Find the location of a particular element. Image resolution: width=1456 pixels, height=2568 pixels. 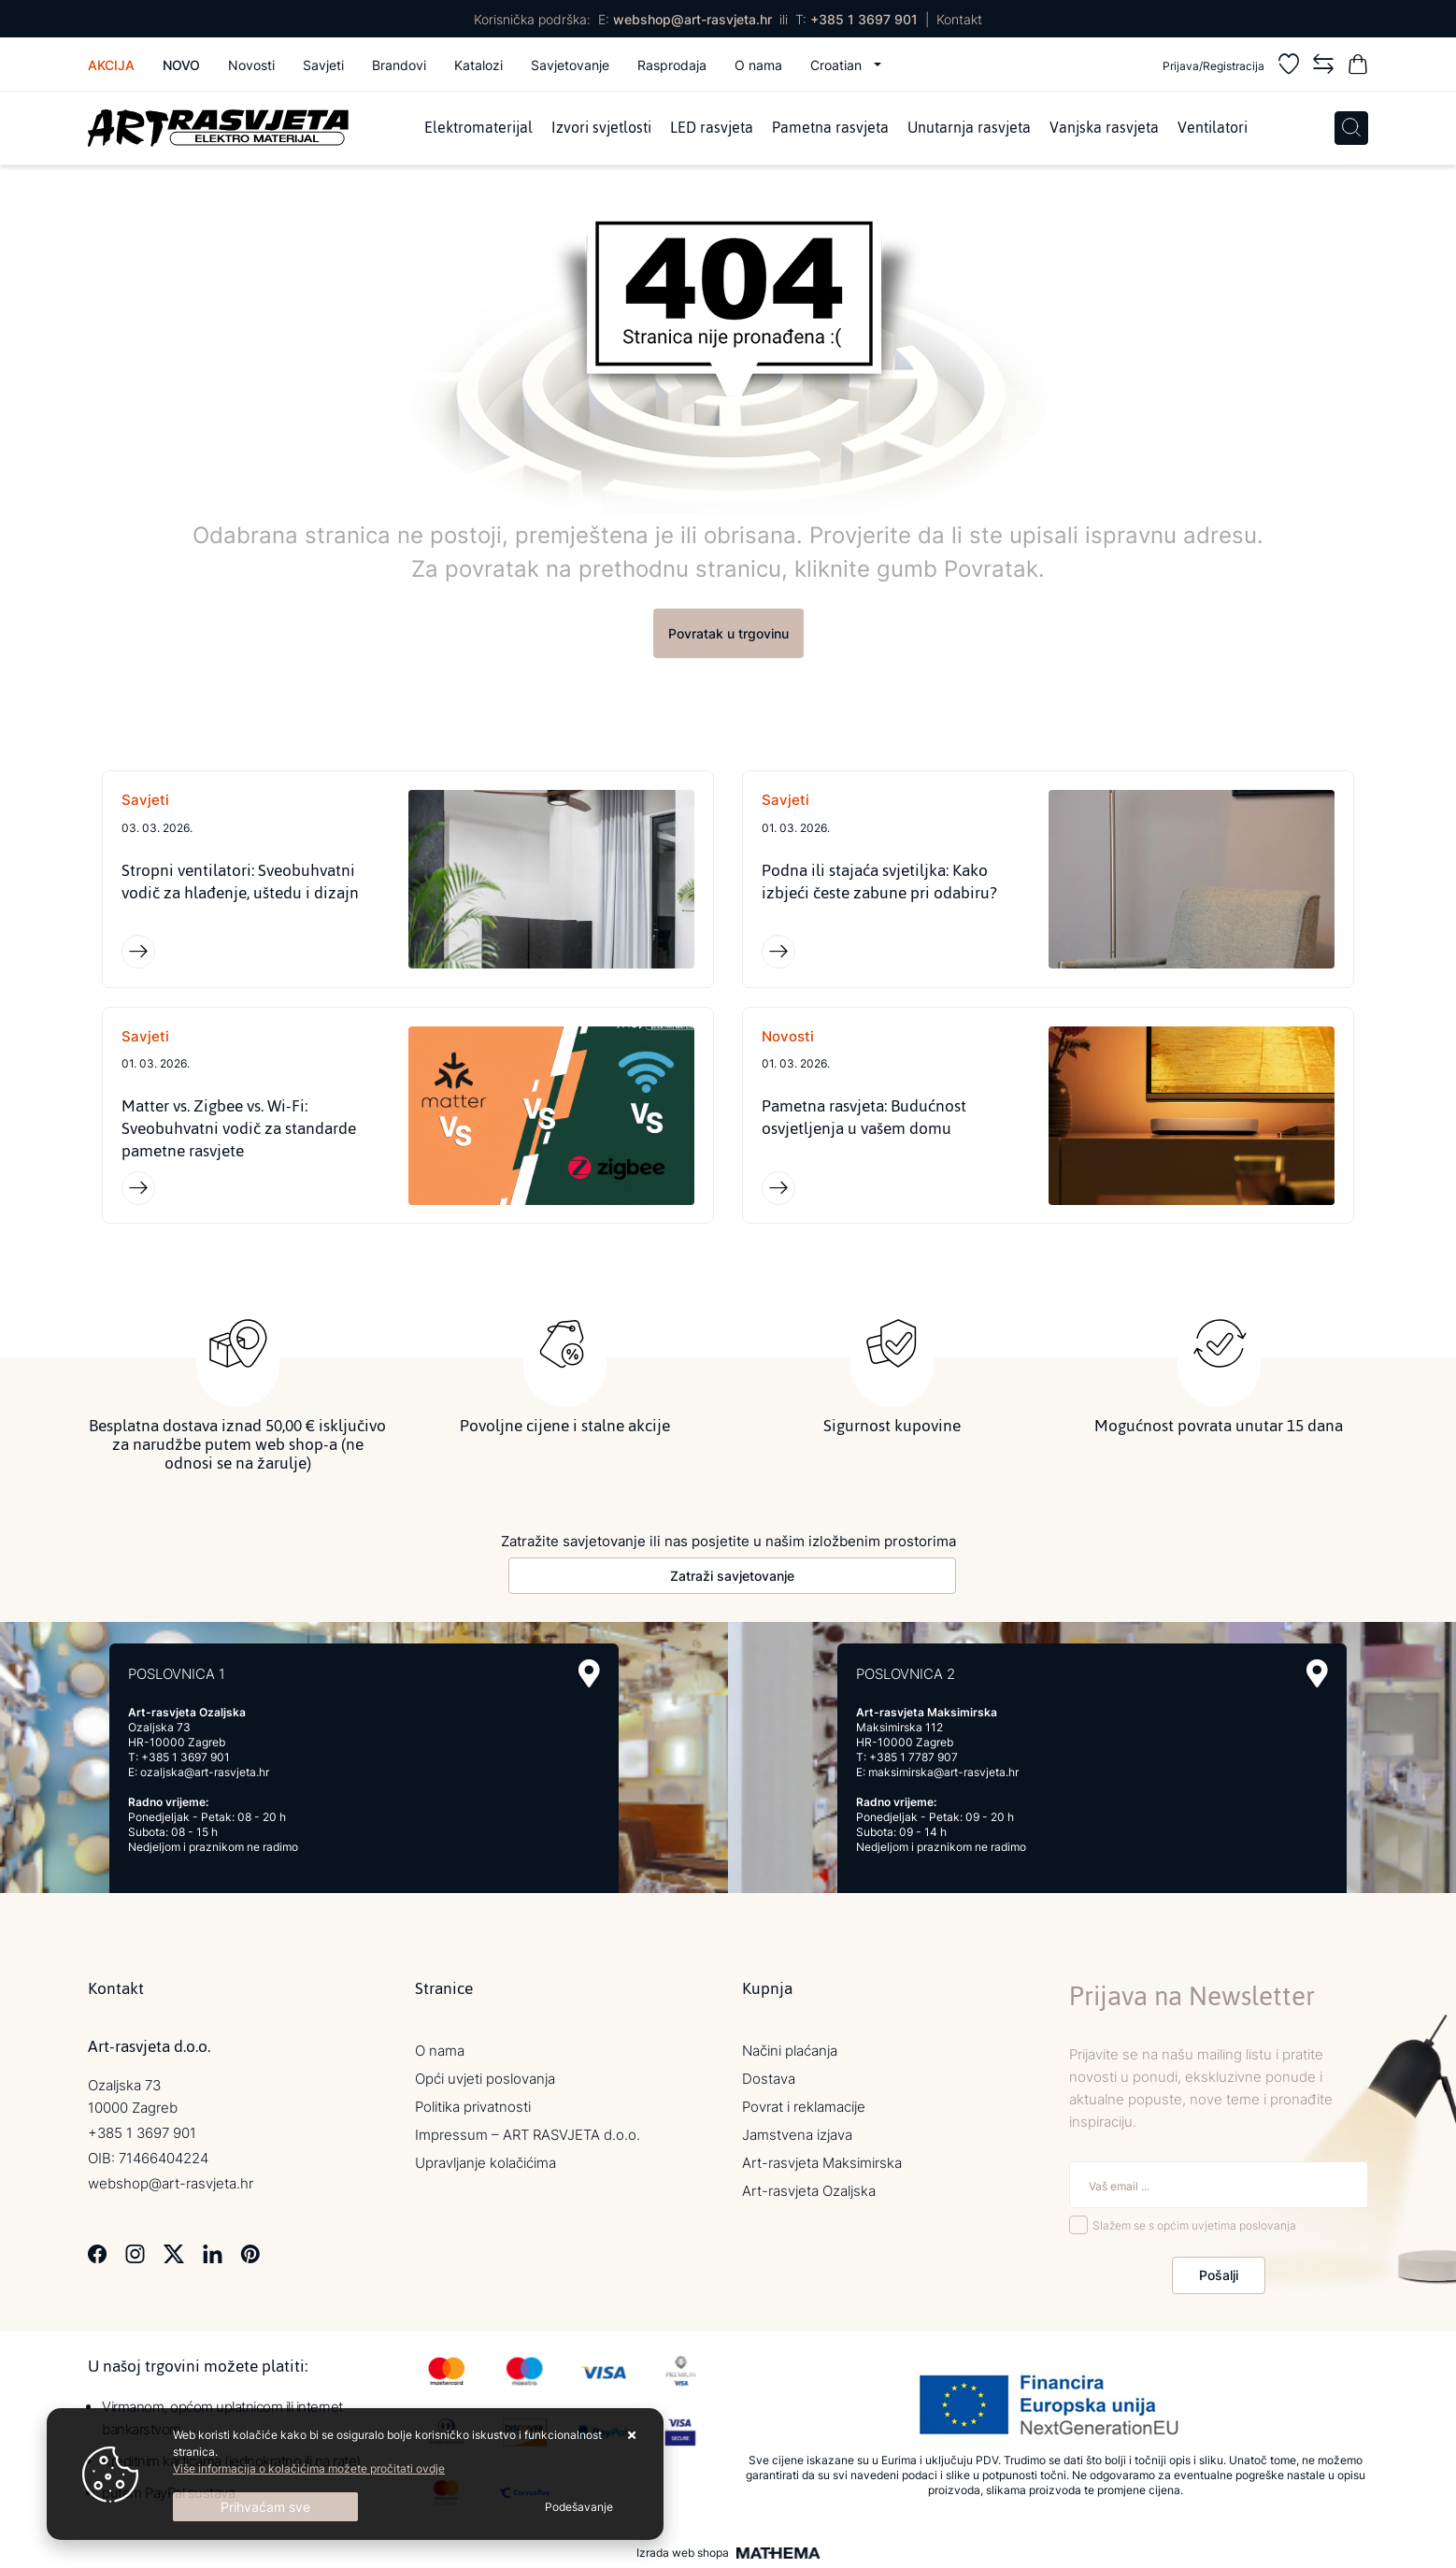

[Options] is located at coordinates (578, 2507).